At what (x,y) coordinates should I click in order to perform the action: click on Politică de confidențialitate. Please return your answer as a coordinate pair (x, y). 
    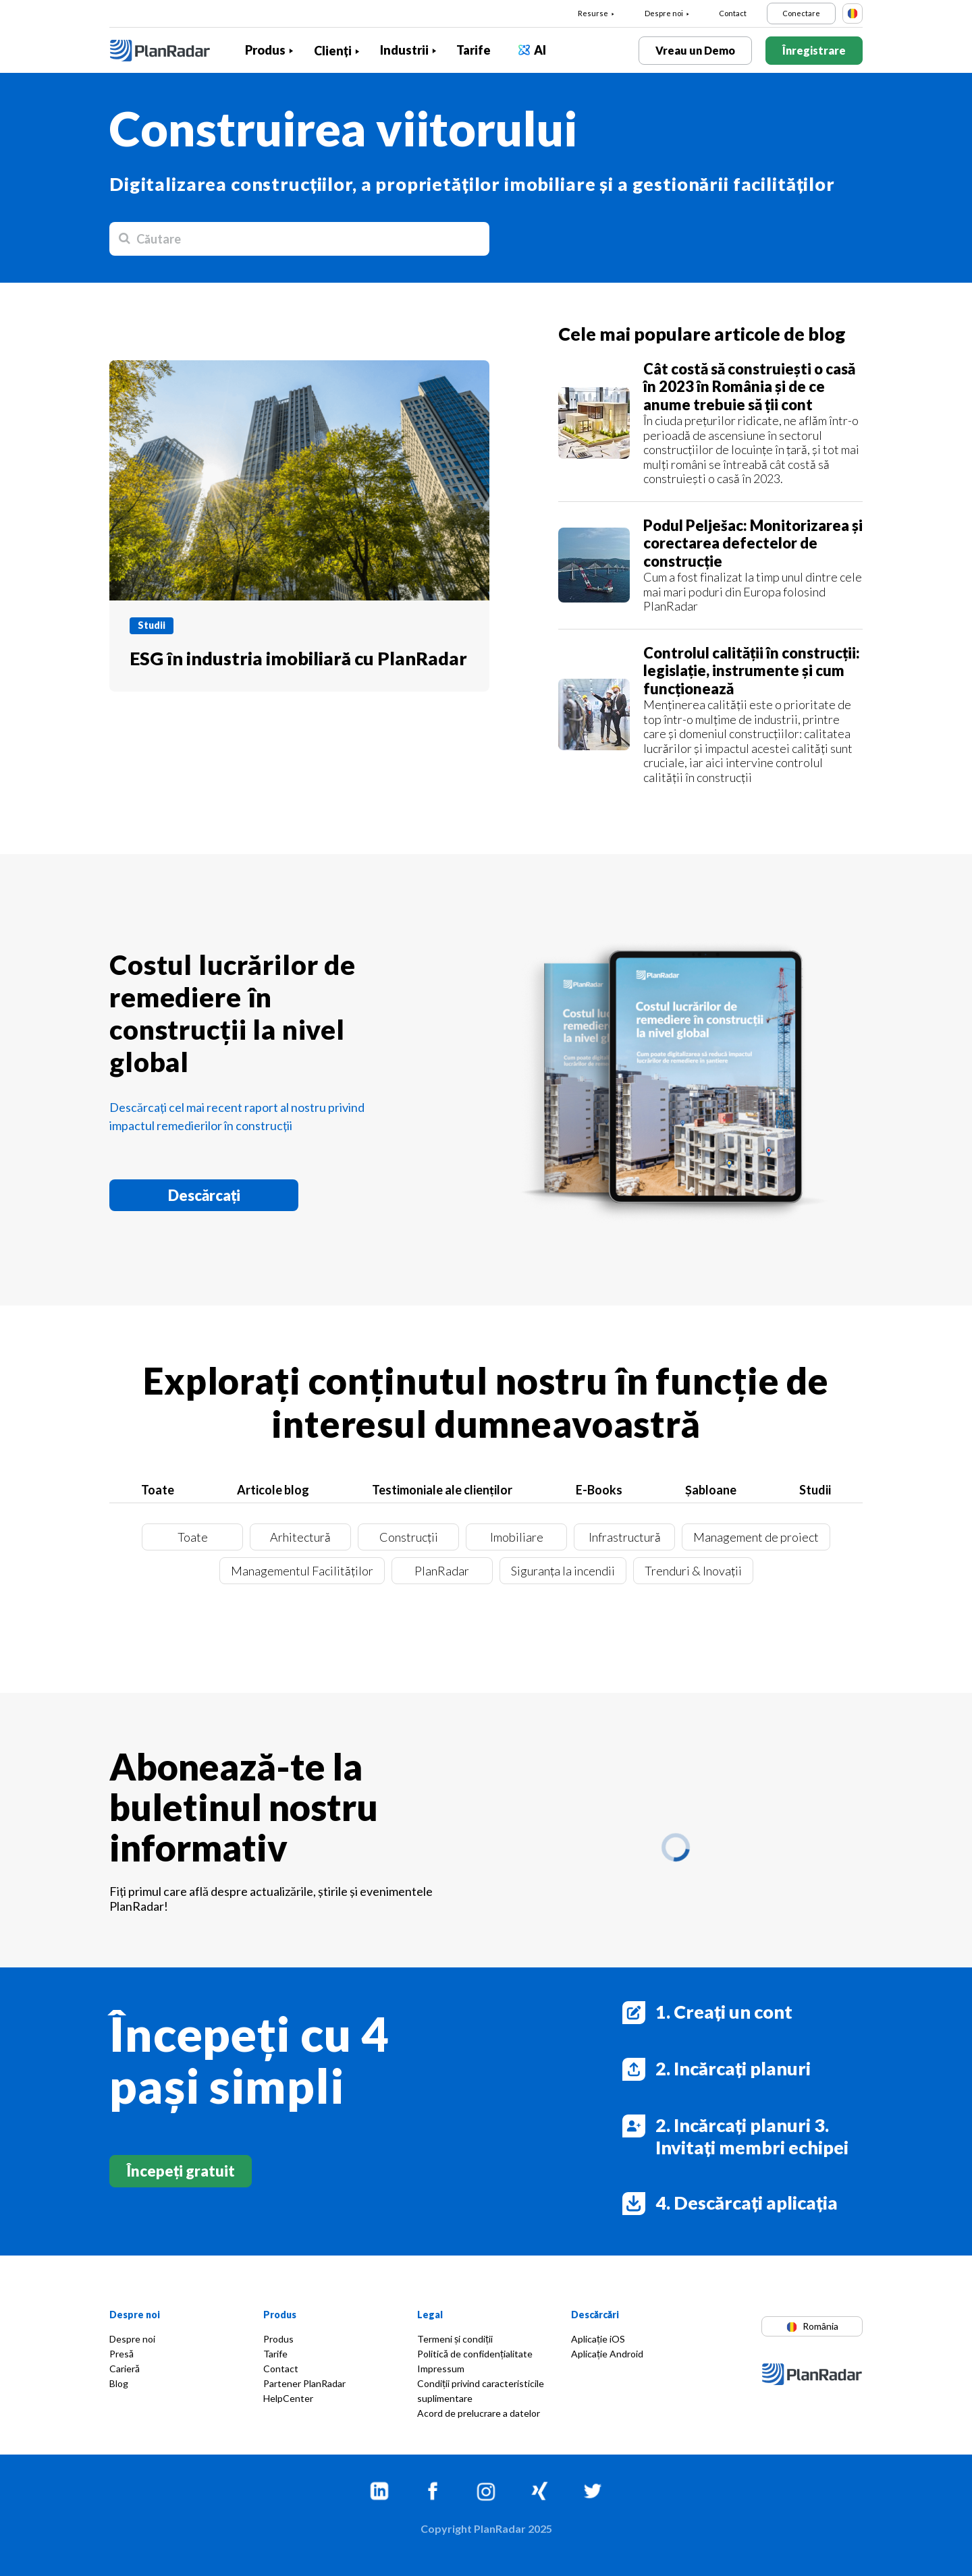
    Looking at the image, I should click on (475, 2353).